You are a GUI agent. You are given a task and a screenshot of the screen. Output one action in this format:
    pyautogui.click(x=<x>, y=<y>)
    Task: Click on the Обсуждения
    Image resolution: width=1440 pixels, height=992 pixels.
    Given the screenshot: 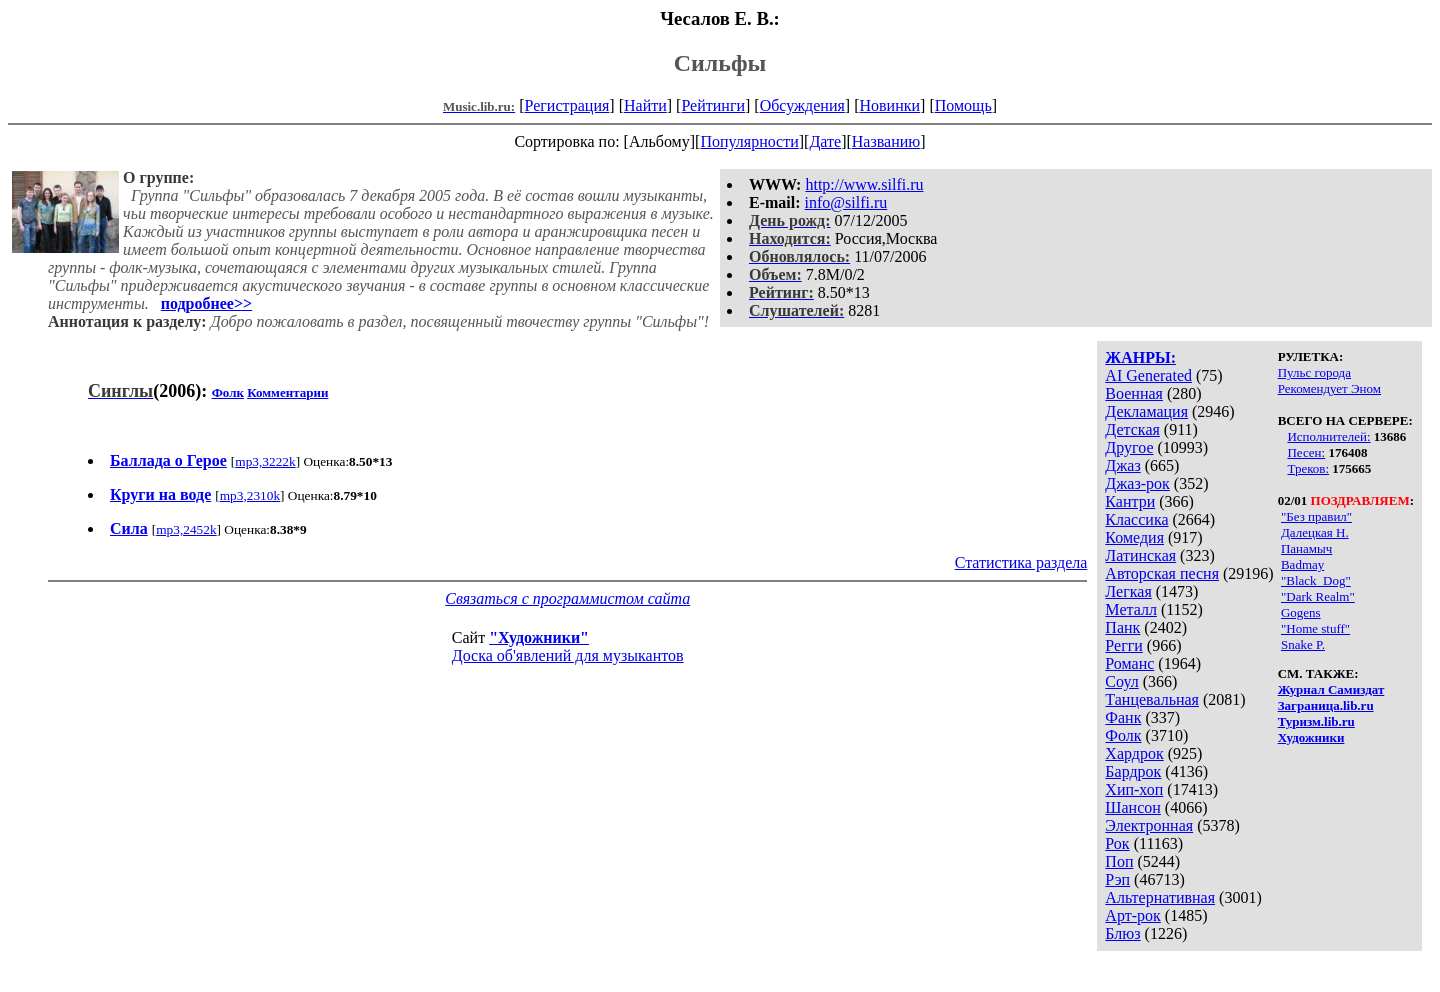 What is the action you would take?
    pyautogui.click(x=802, y=105)
    